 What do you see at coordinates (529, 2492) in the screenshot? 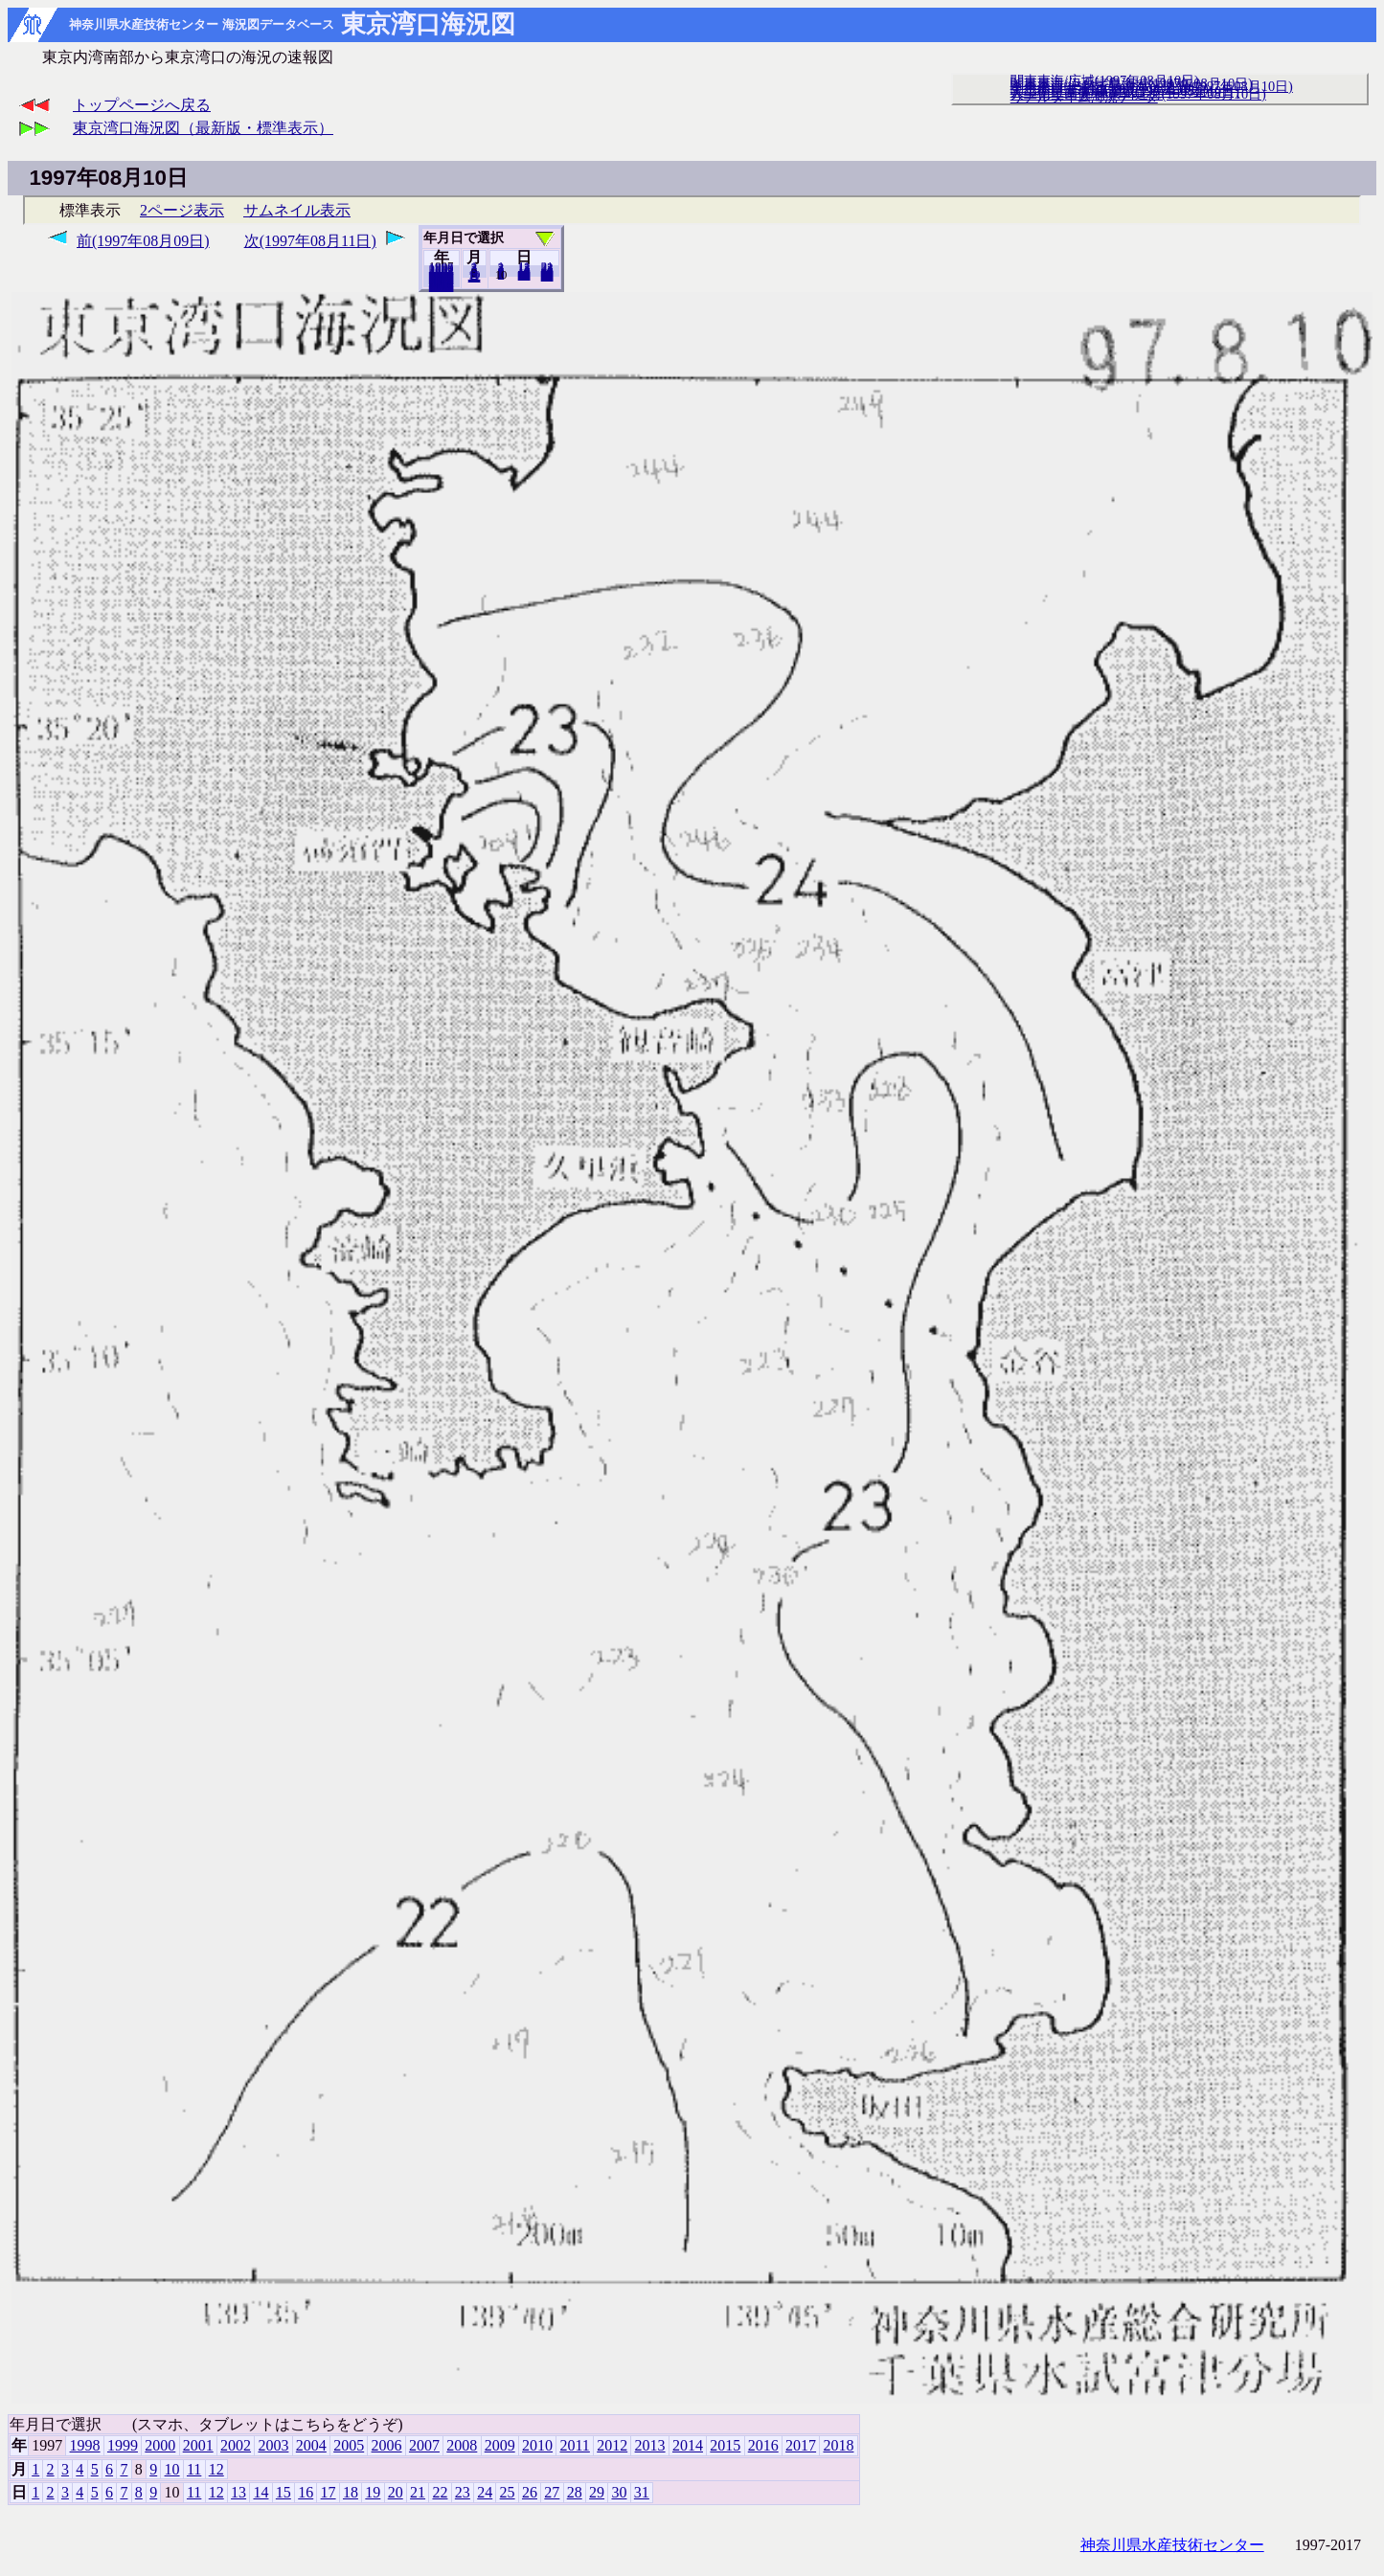
I see `26` at bounding box center [529, 2492].